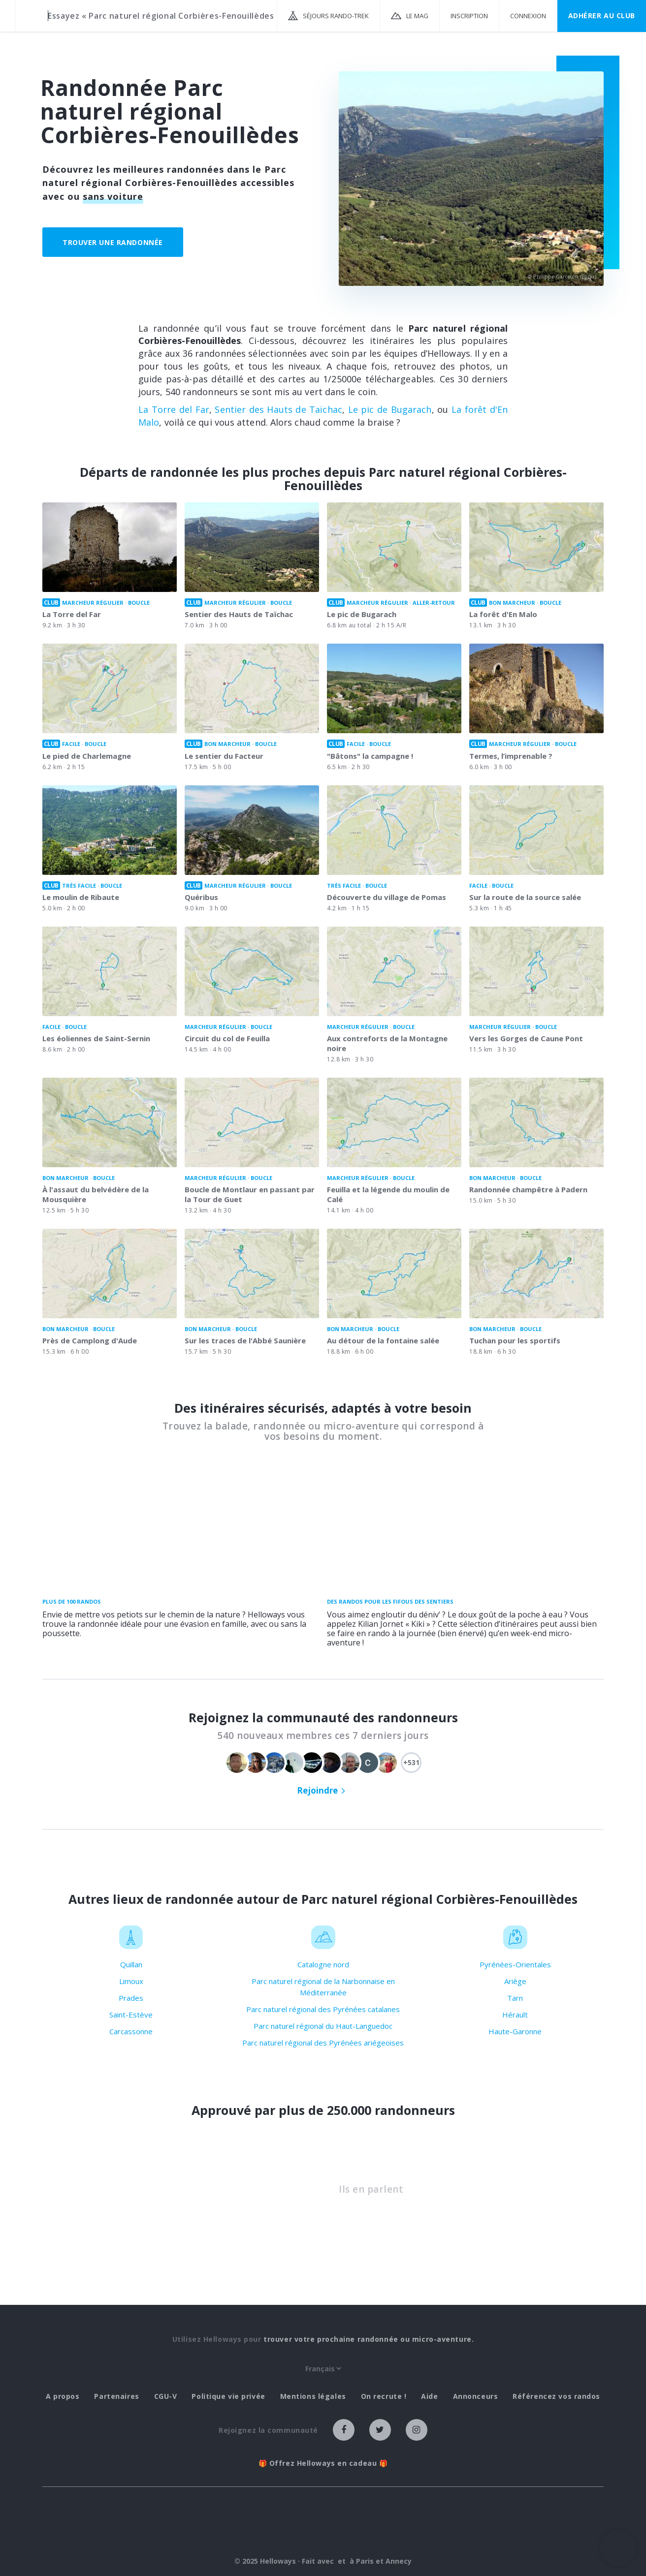 The height and width of the screenshot is (2576, 646). I want to click on Haute-Garonne, so click(515, 2031).